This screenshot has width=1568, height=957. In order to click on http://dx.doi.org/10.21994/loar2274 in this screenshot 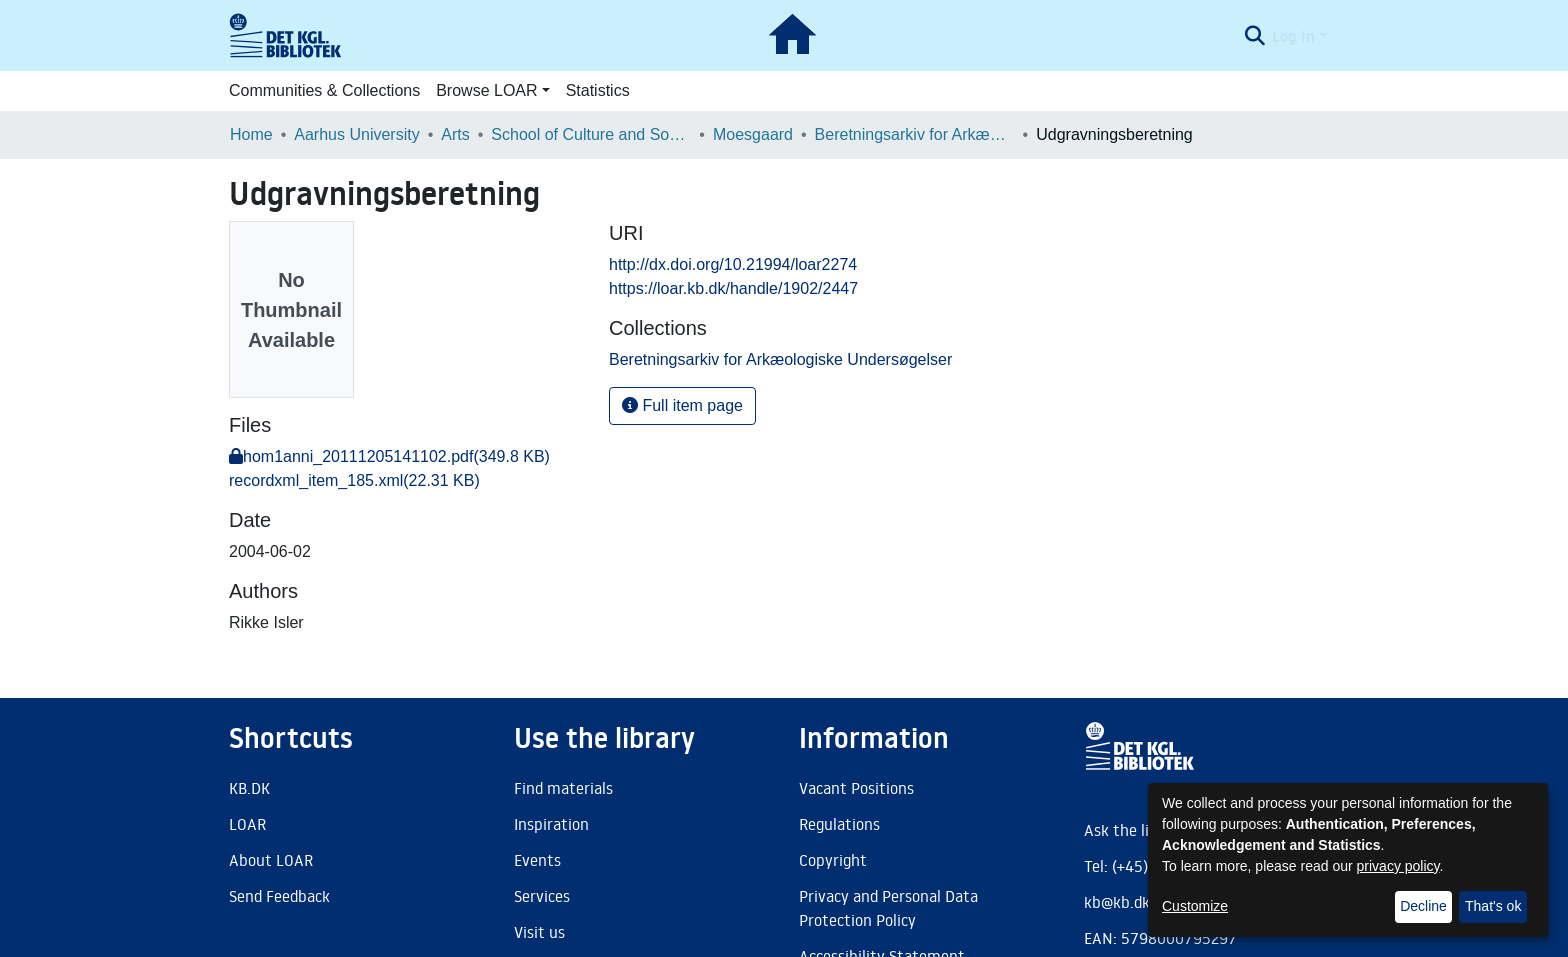, I will do `click(733, 264)`.